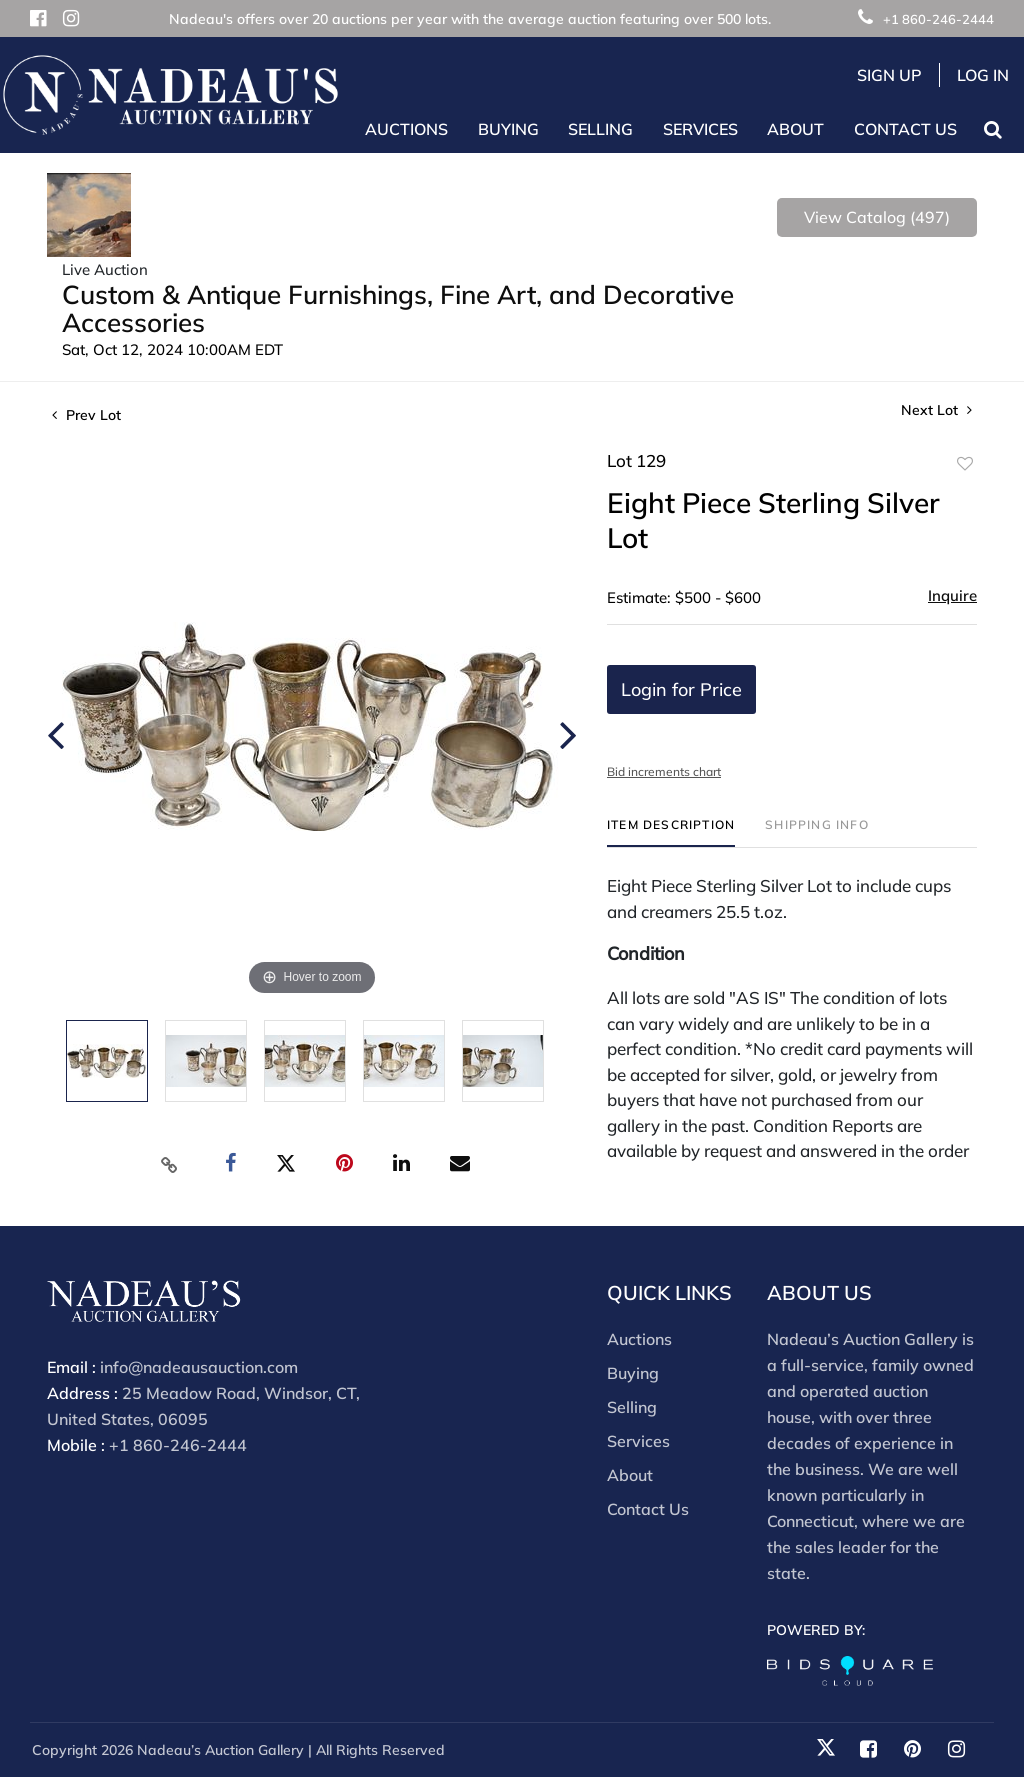 The width and height of the screenshot is (1024, 1777). Describe the element at coordinates (630, 1475) in the screenshot. I see `About` at that location.